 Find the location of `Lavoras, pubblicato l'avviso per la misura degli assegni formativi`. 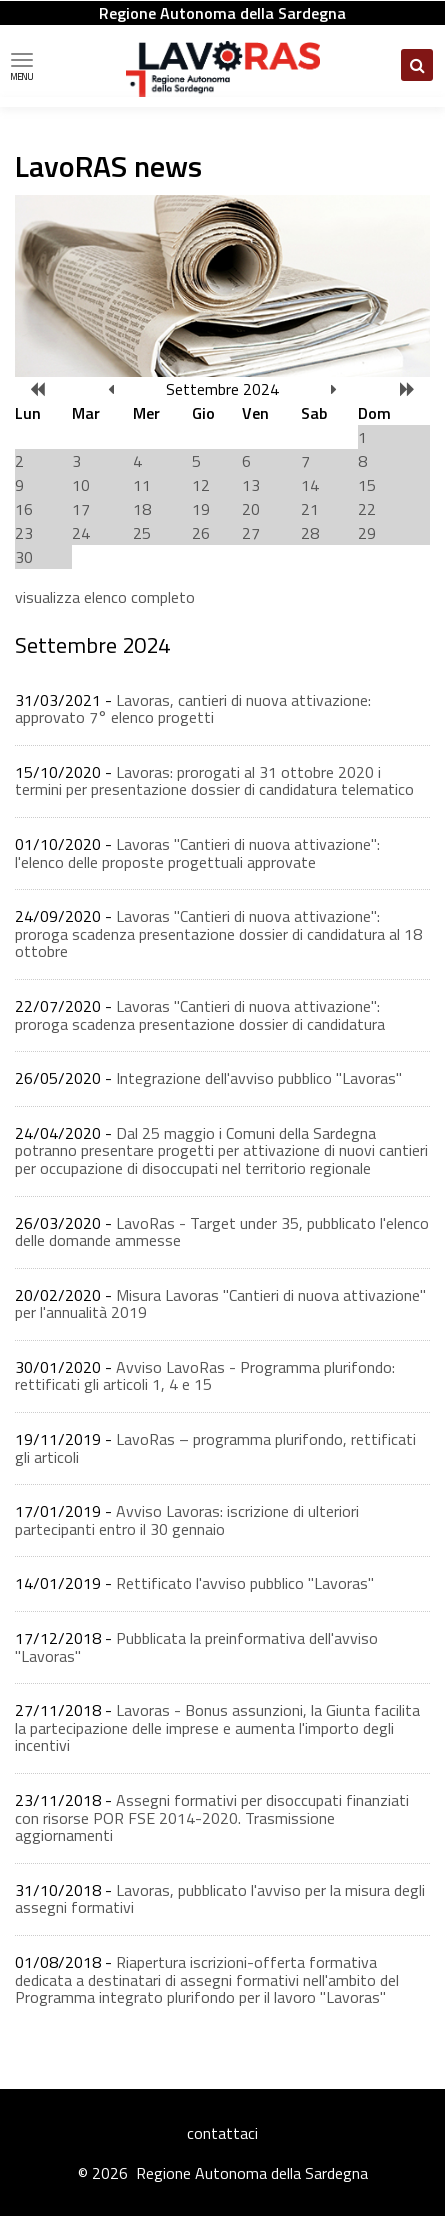

Lavoras, pubblicato l'avviso per la misura degli assegni formativi is located at coordinates (220, 1899).